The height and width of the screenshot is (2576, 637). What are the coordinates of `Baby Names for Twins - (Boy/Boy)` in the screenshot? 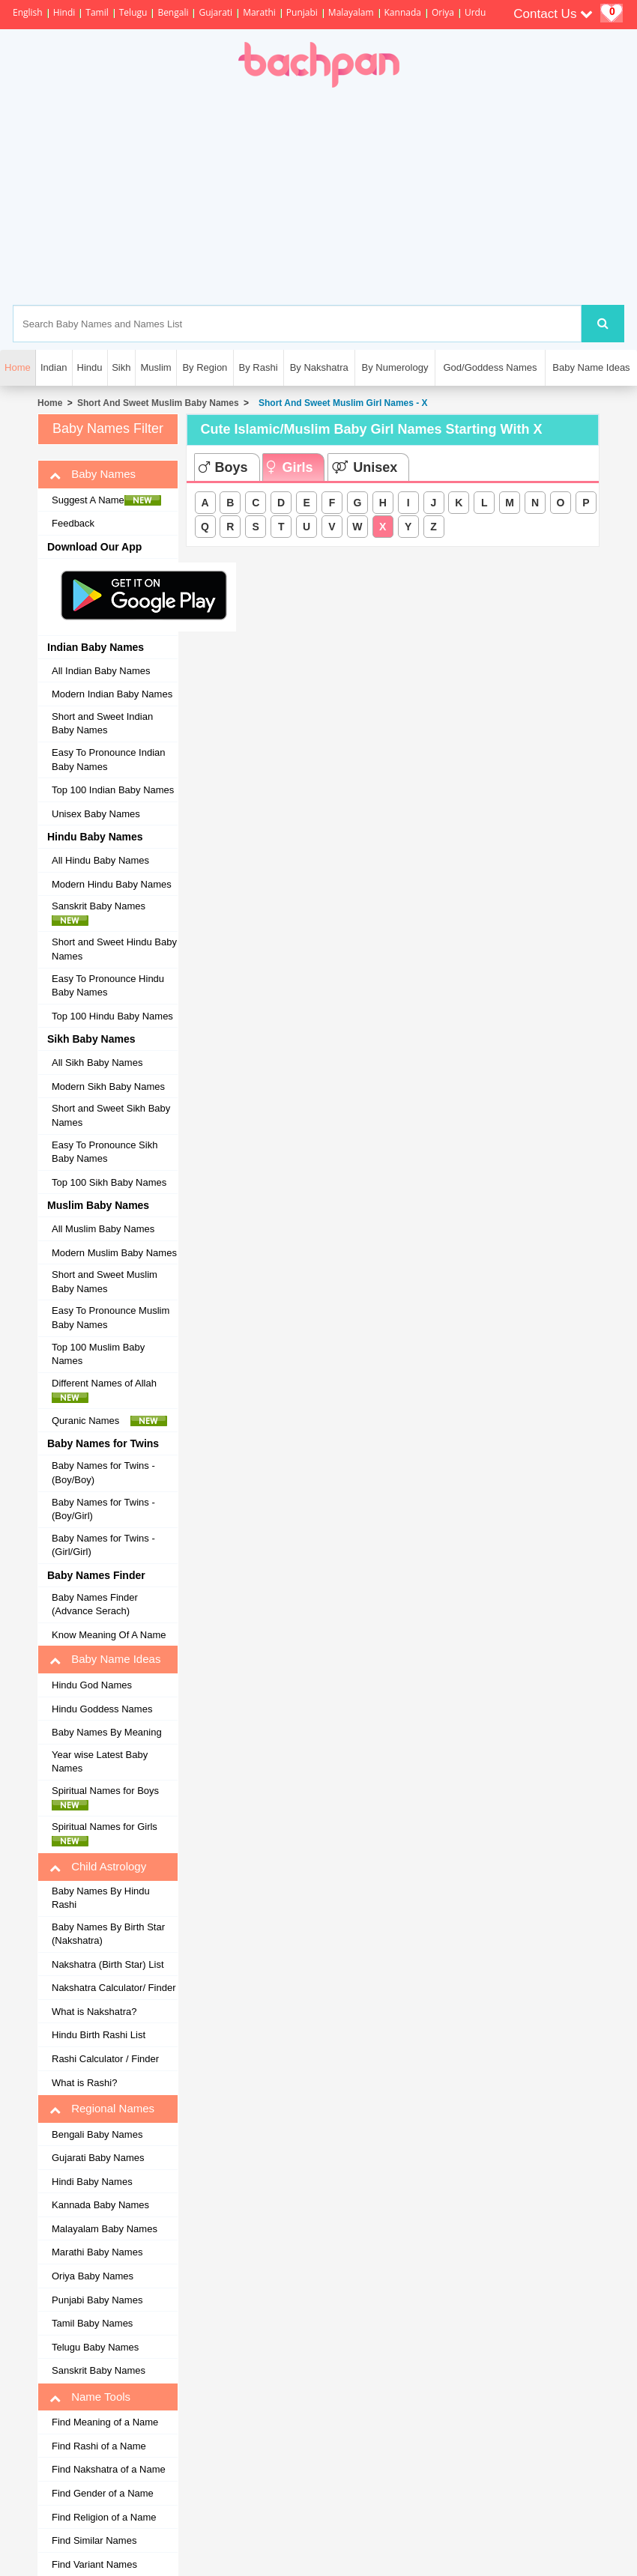 It's located at (103, 1472).